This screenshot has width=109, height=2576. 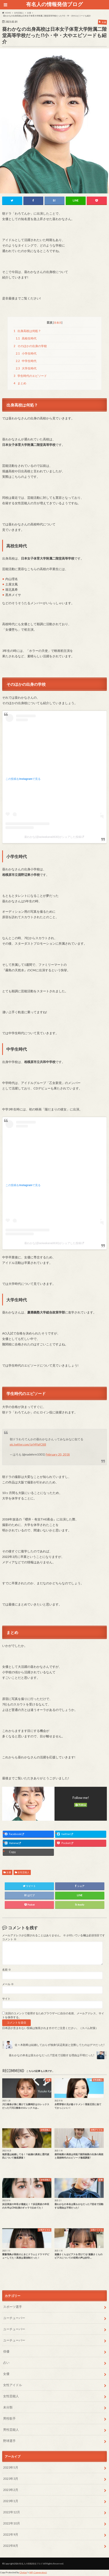 I want to click on 有名人の情報発信ブログ, so click(x=54, y=4).